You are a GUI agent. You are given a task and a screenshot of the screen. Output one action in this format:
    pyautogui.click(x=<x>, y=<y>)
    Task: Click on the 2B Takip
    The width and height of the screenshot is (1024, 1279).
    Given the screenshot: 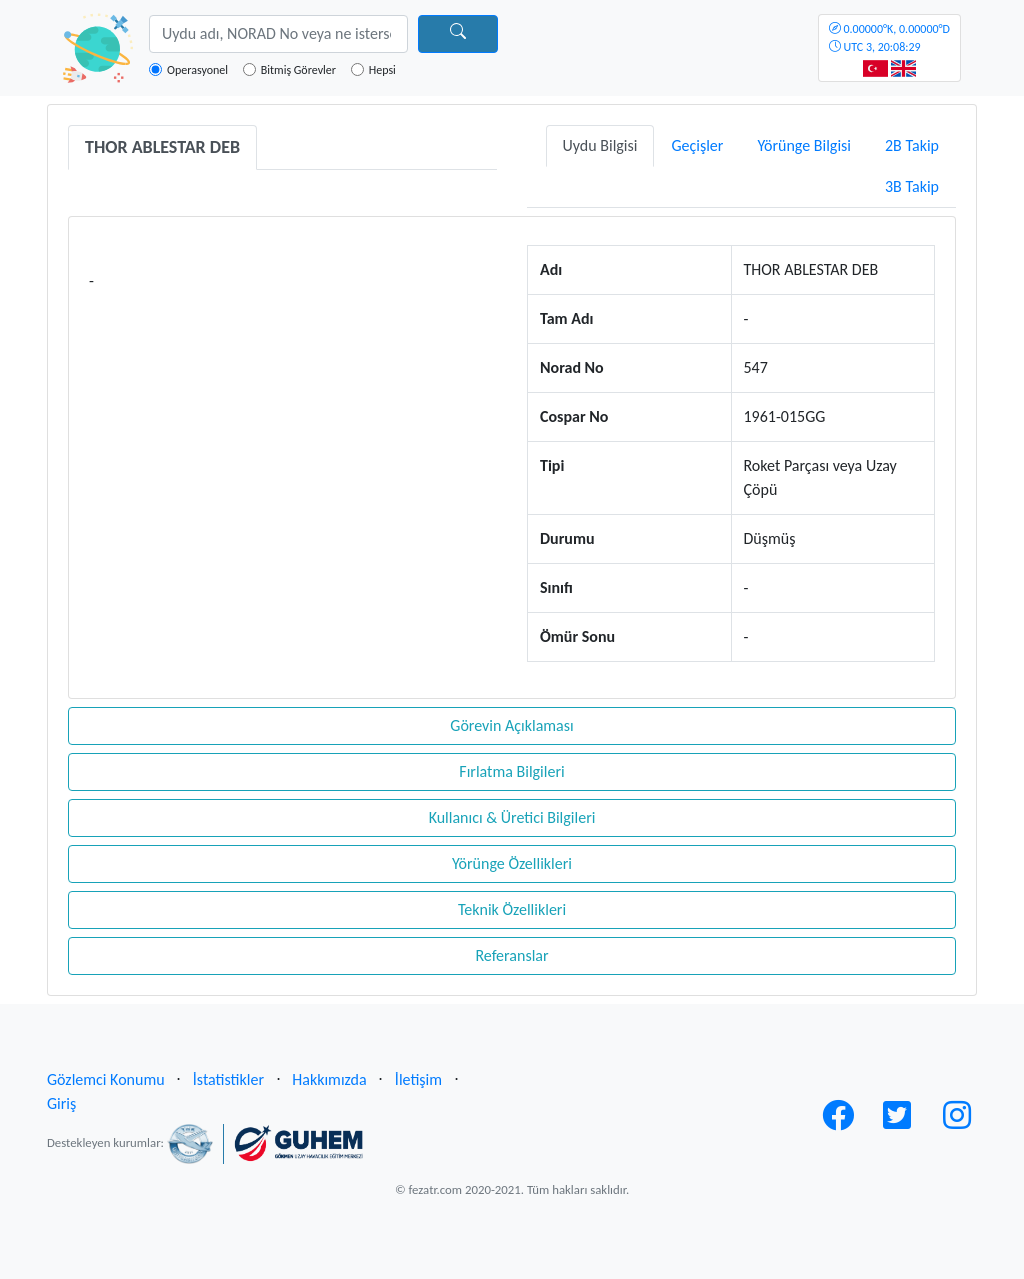 What is the action you would take?
    pyautogui.click(x=912, y=145)
    